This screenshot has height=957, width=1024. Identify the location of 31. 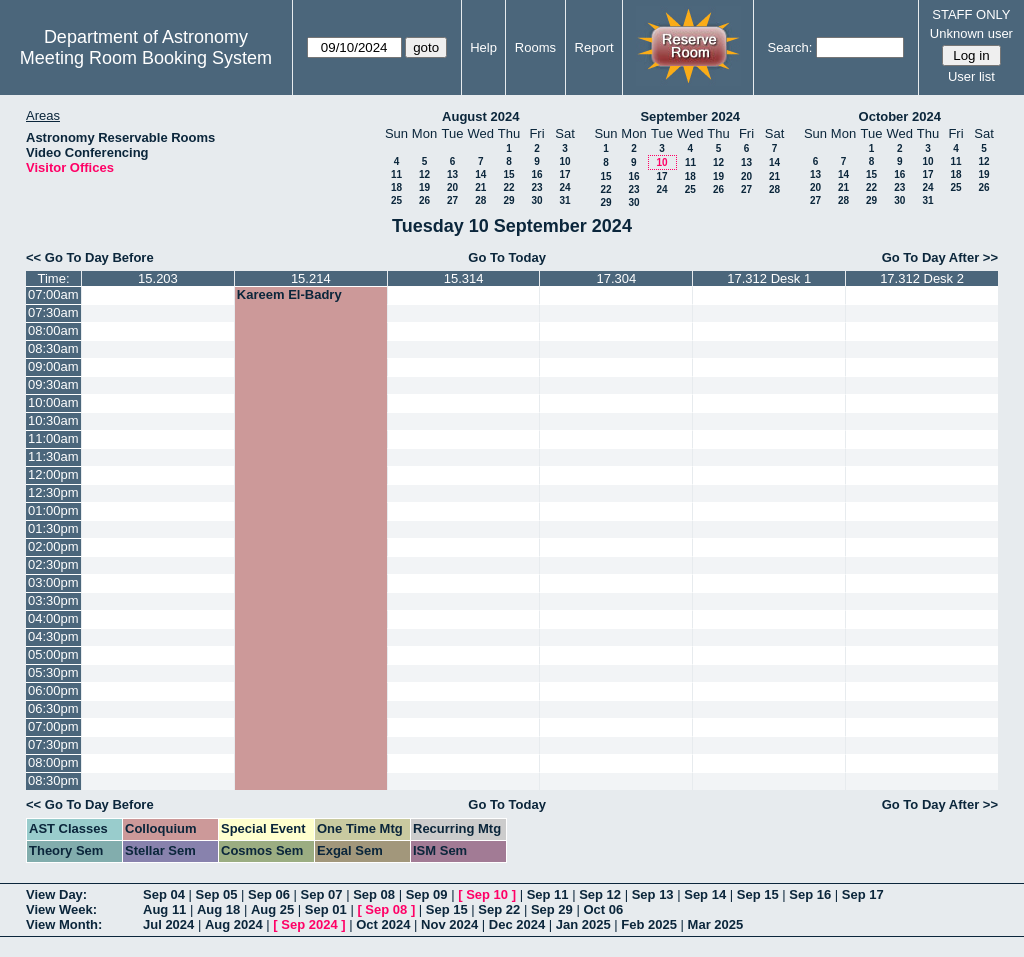
(564, 200).